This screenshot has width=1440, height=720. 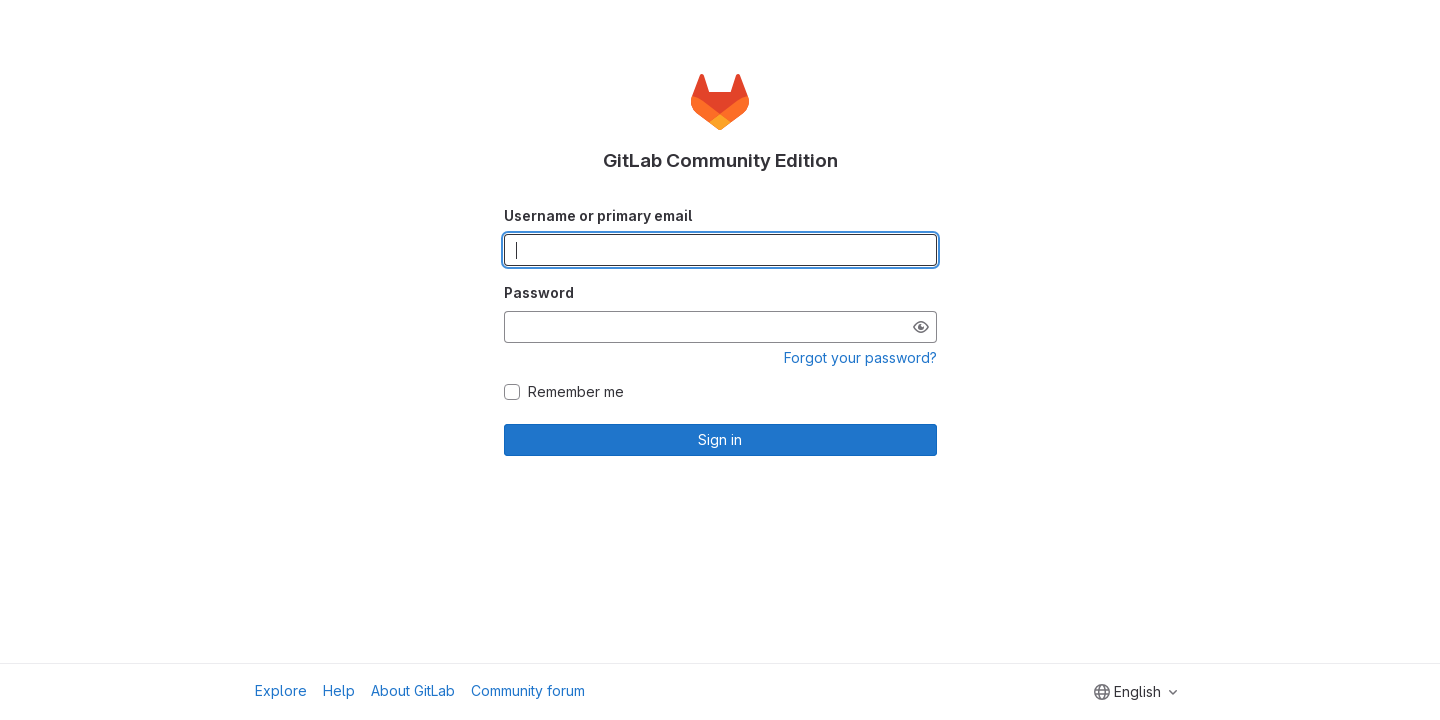 I want to click on Community forum, so click(x=528, y=690).